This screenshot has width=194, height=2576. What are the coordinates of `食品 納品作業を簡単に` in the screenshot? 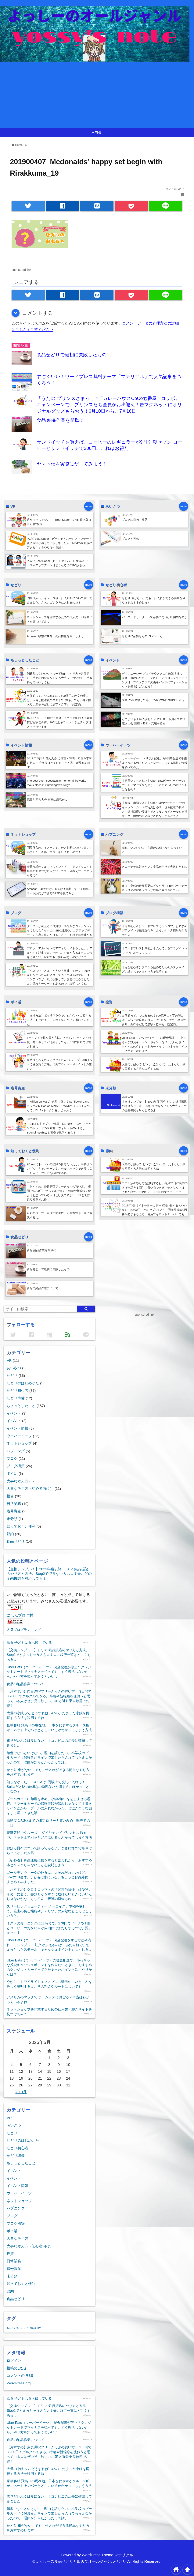 It's located at (60, 420).